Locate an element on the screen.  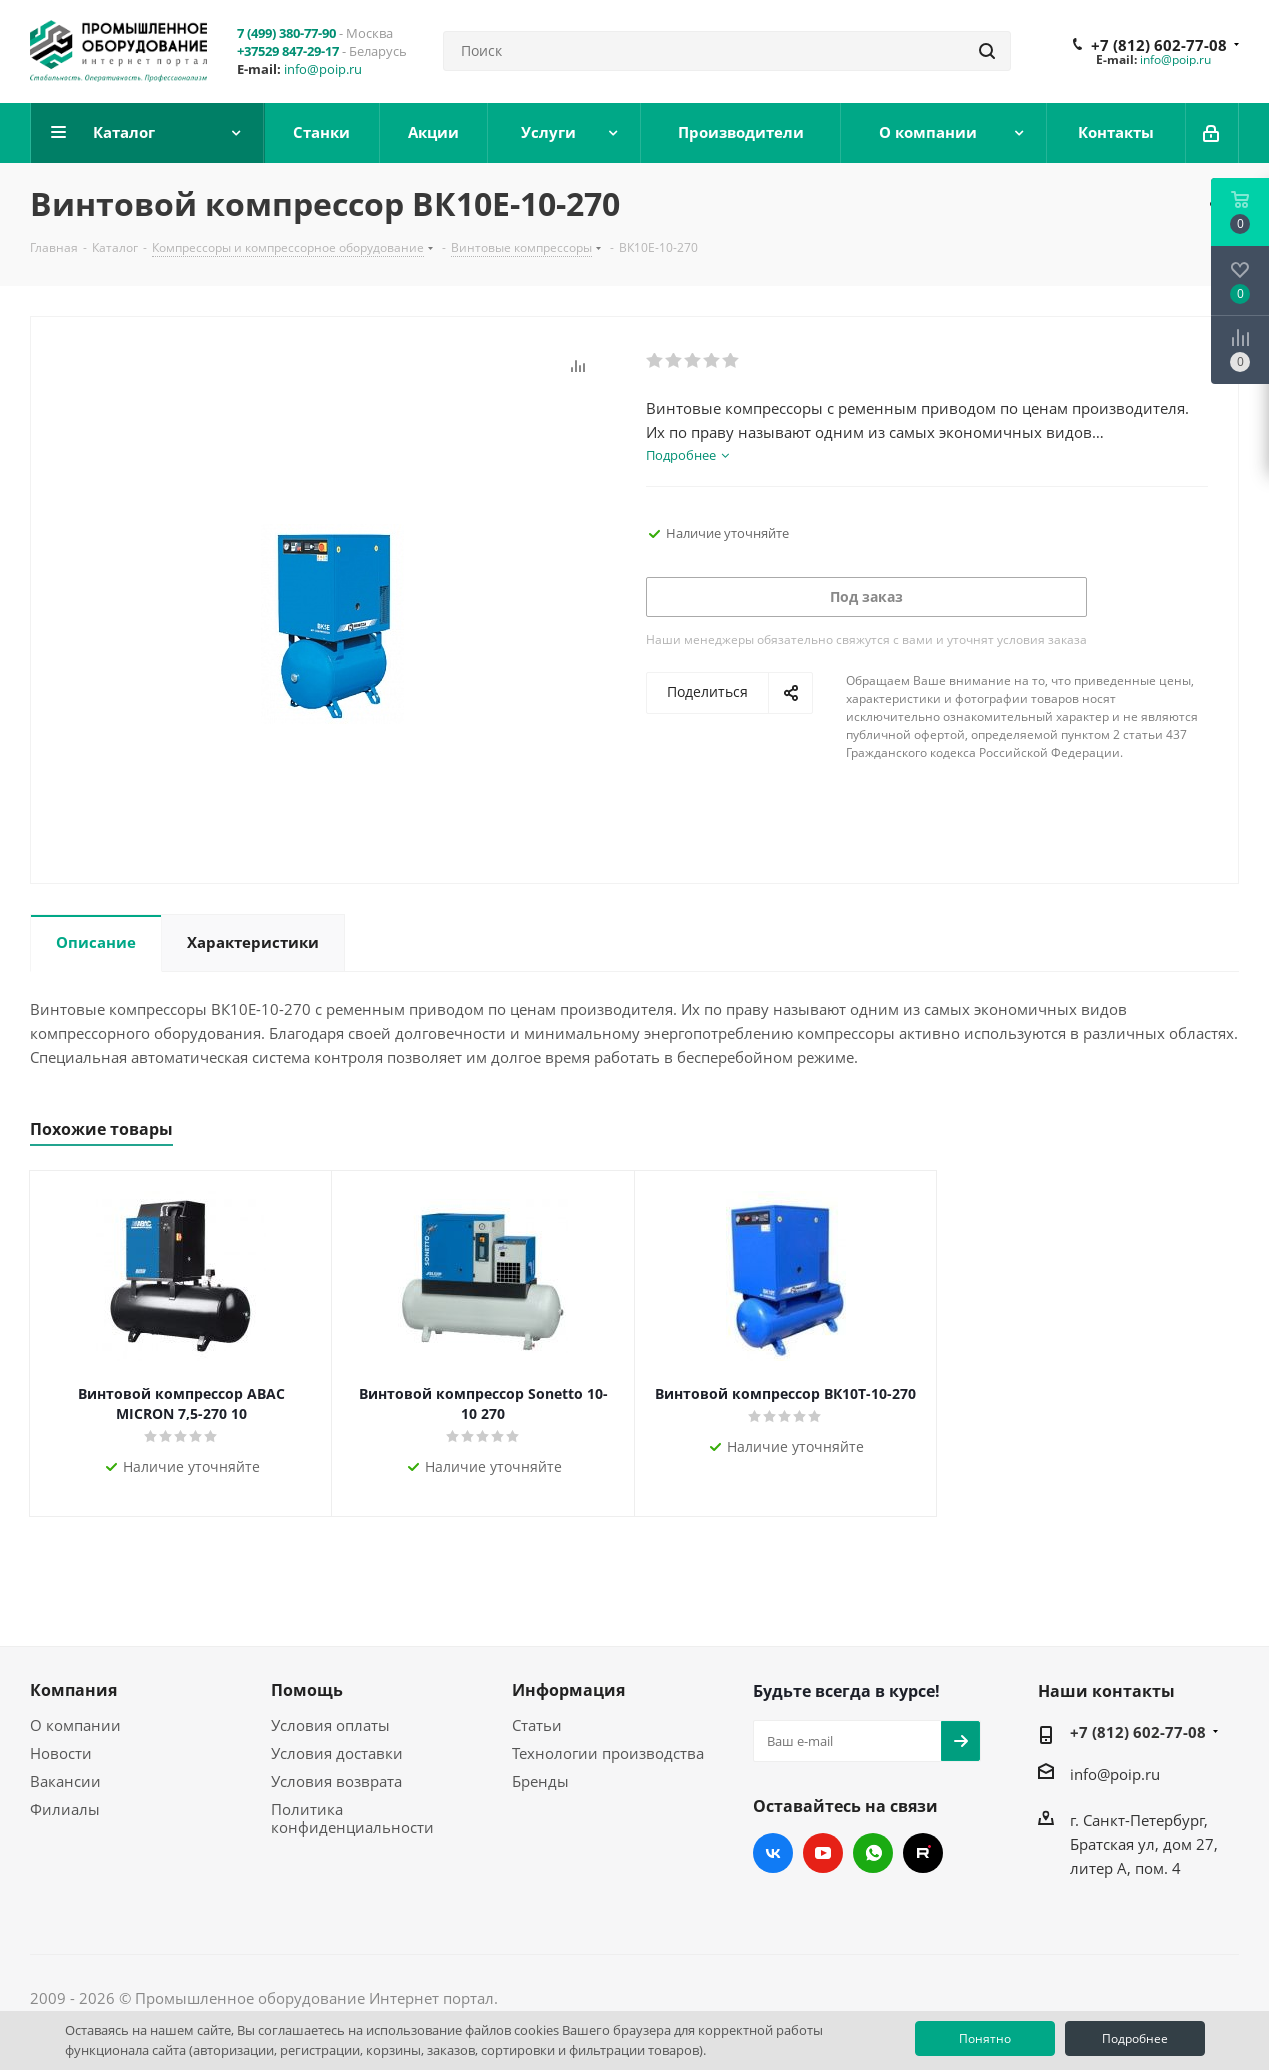
Статьи is located at coordinates (537, 1725).